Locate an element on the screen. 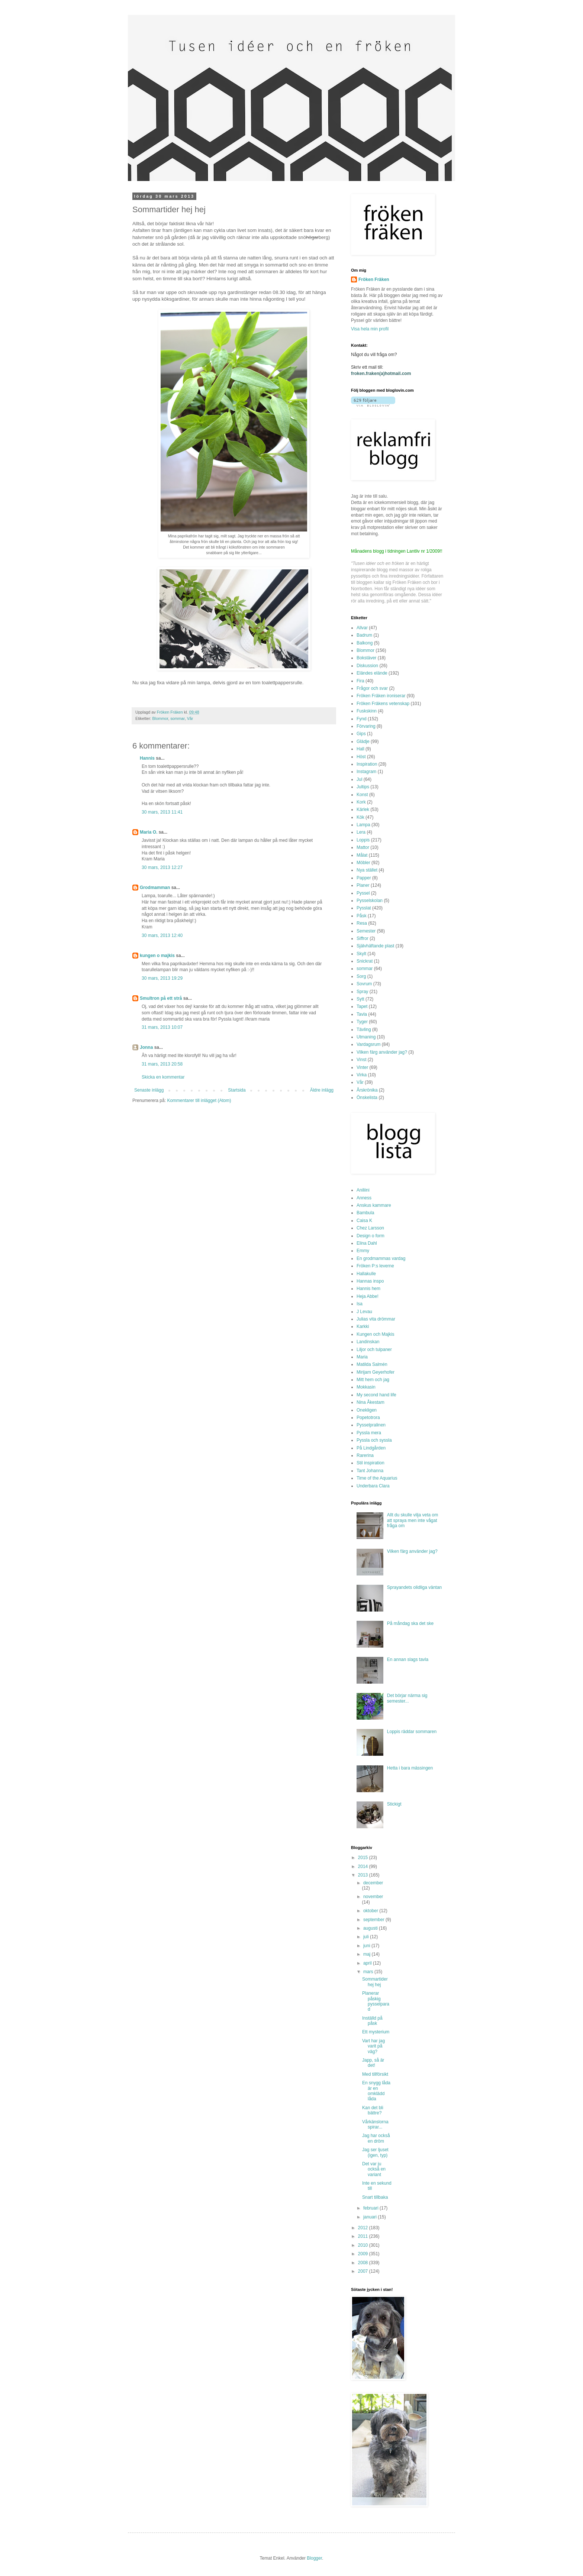 Image resolution: width=583 pixels, height=2576 pixels. Kork is located at coordinates (361, 802).